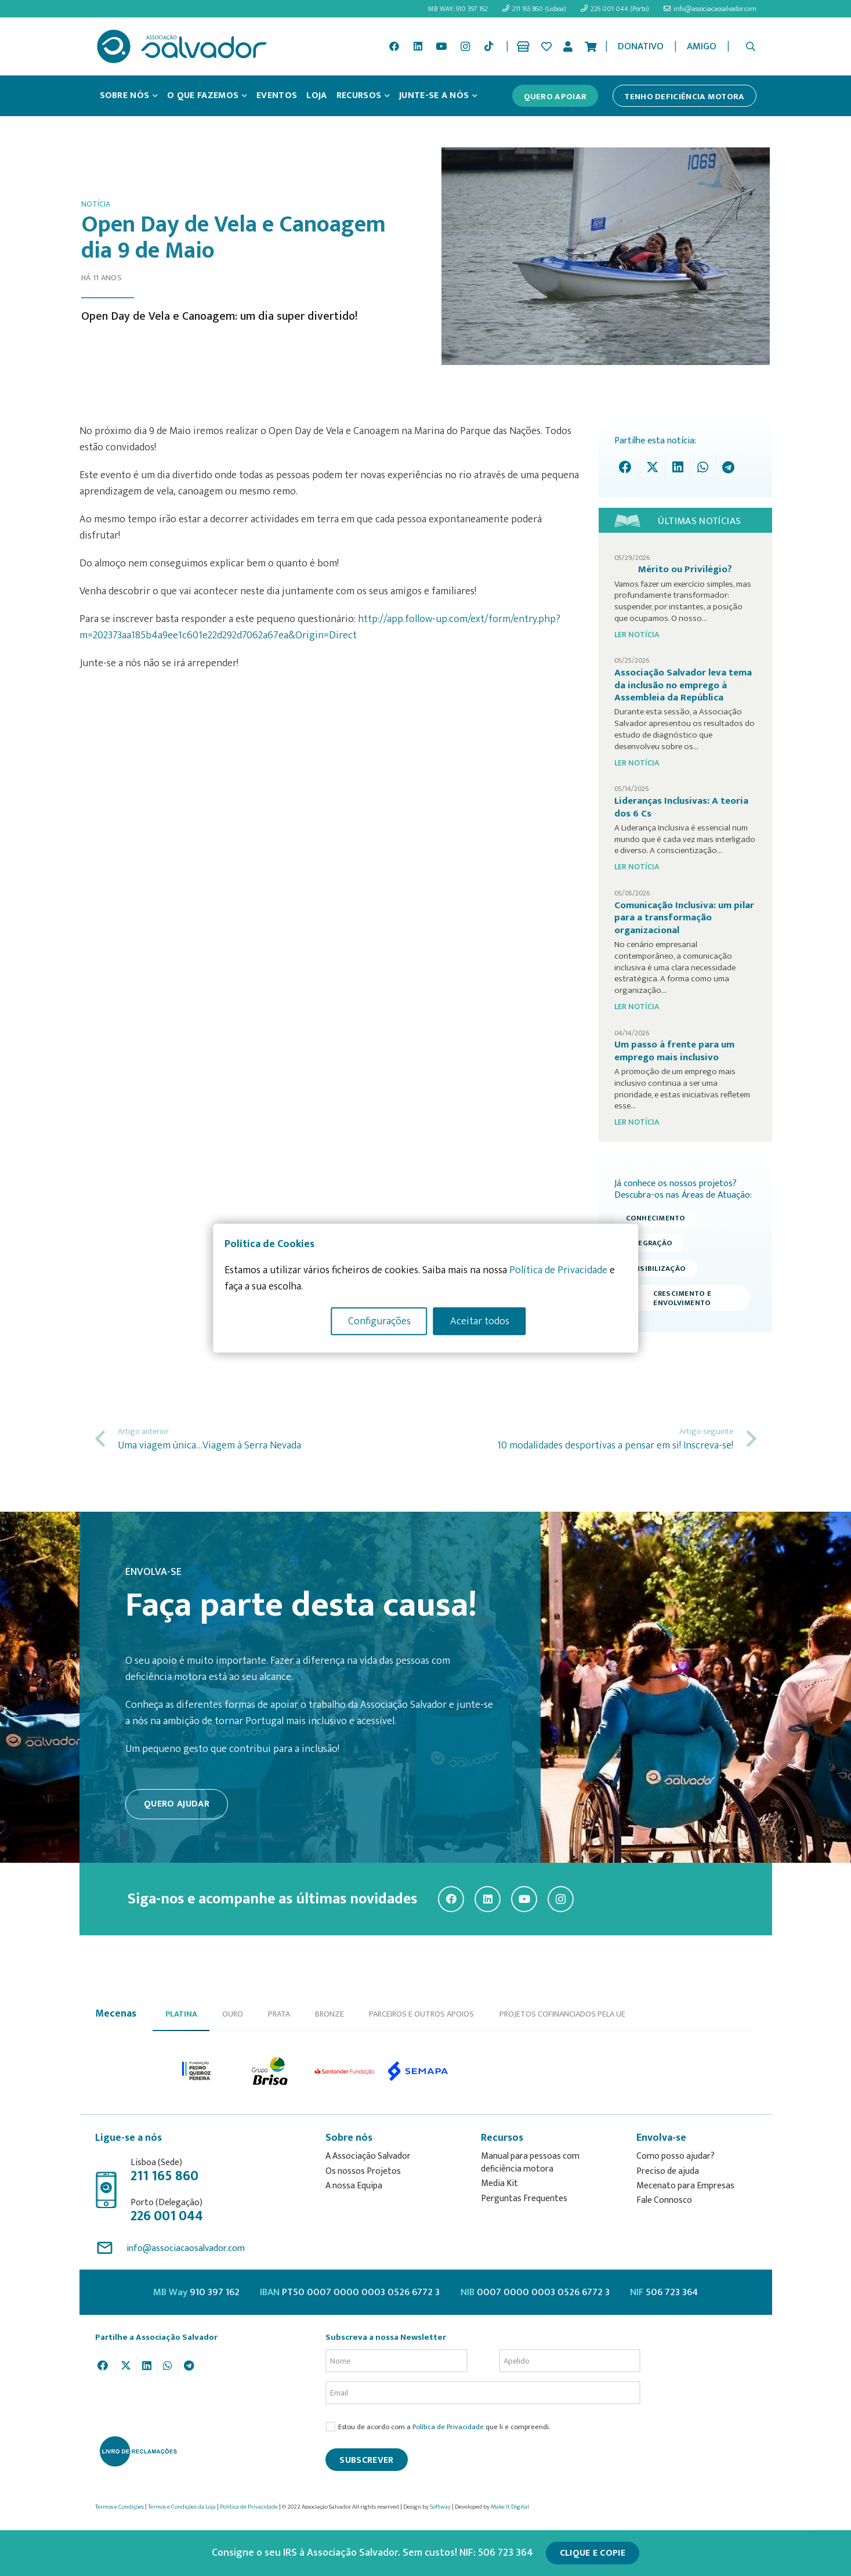  I want to click on 211 165 860, so click(164, 2176).